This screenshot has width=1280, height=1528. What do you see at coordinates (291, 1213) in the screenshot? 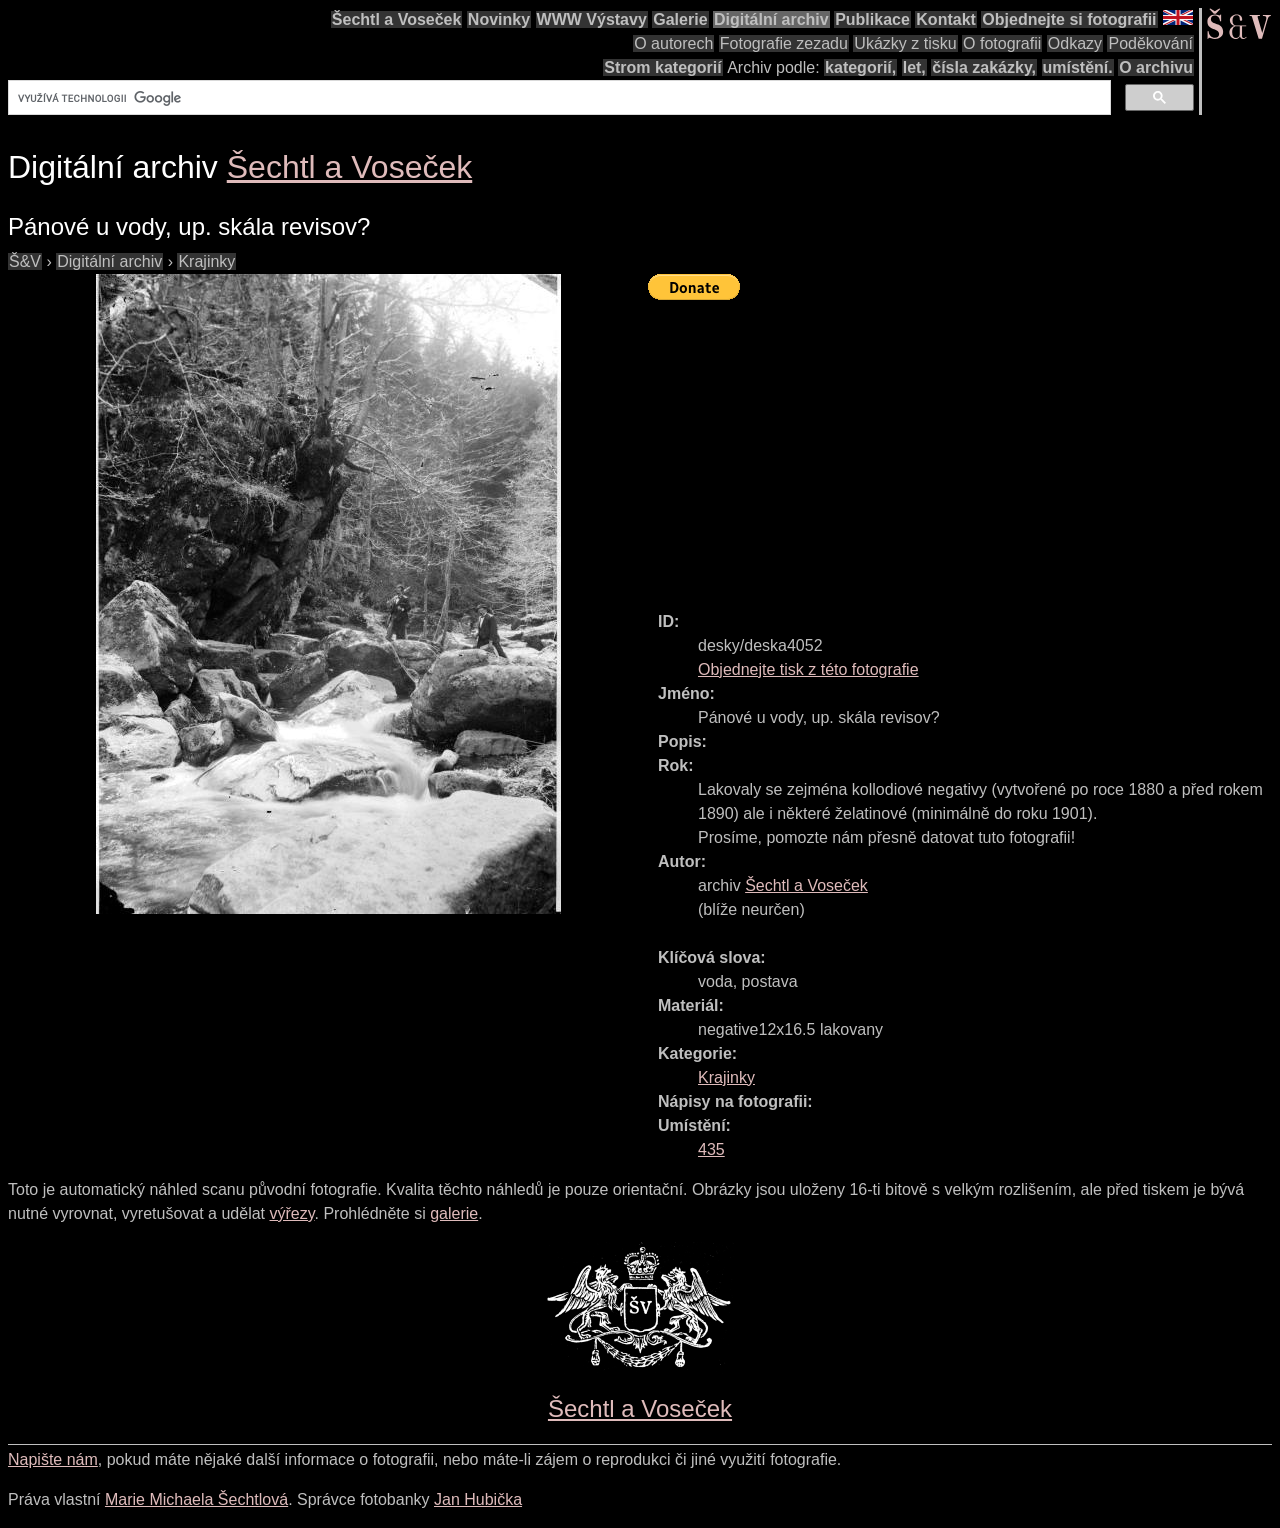
I see `výřezy` at bounding box center [291, 1213].